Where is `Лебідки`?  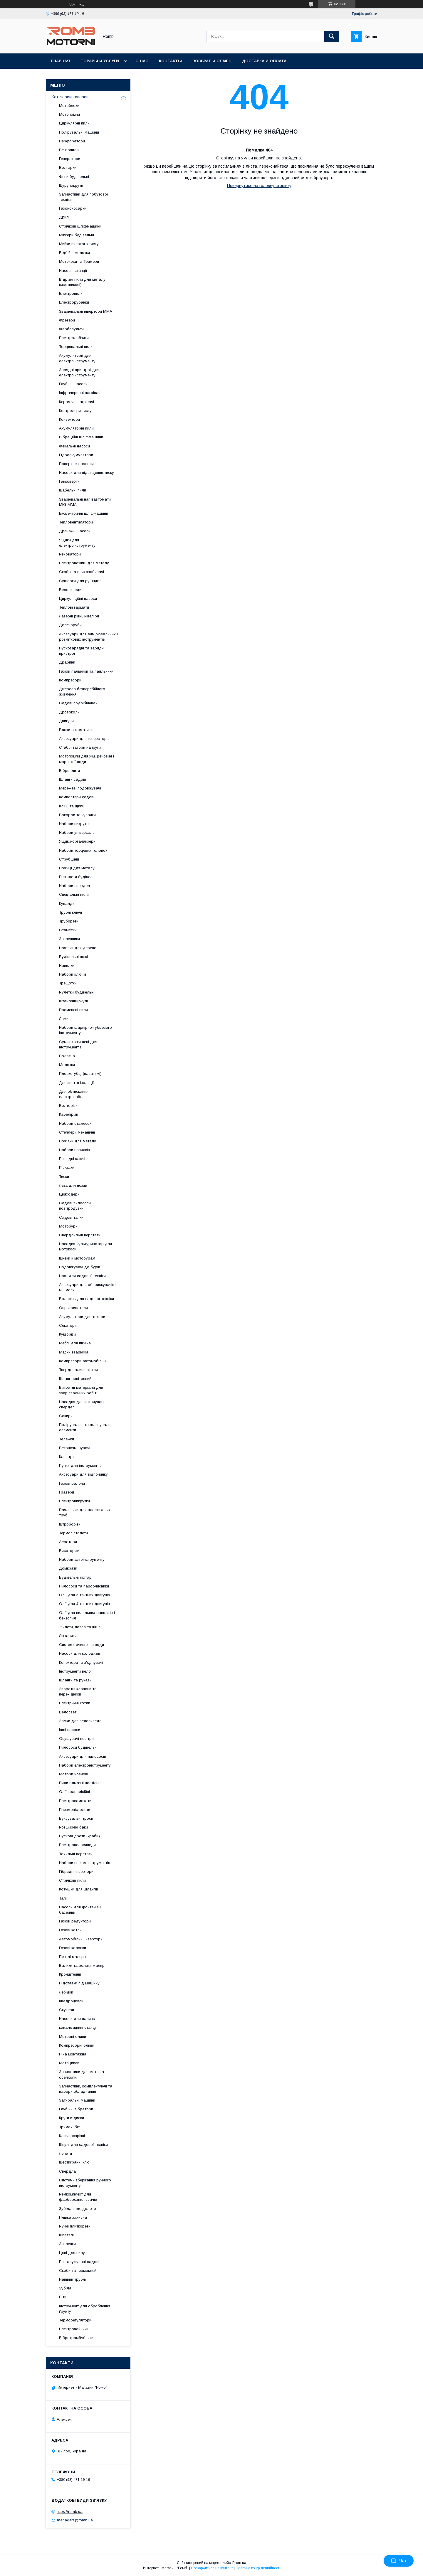 Лебідки is located at coordinates (66, 1992).